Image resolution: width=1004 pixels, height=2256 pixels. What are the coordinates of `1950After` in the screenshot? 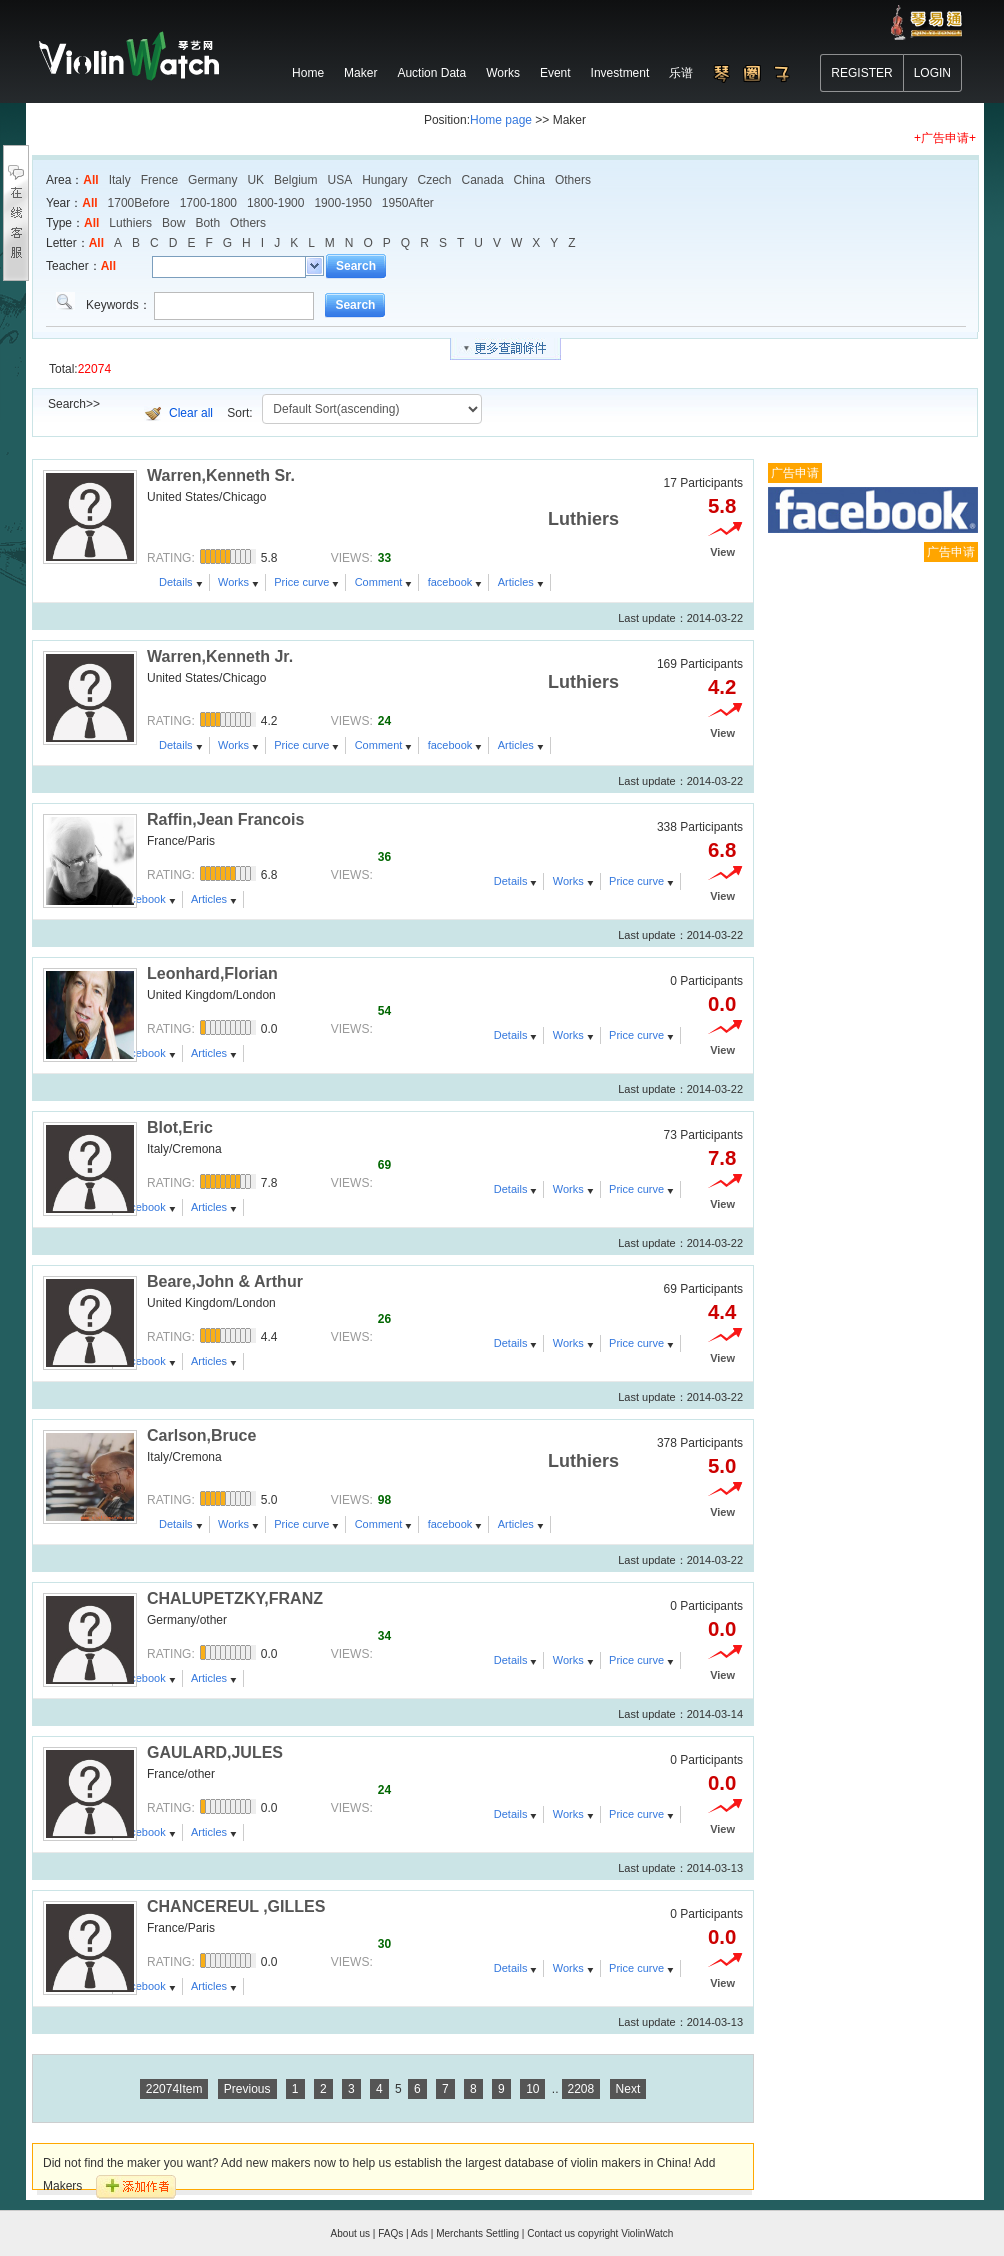 It's located at (408, 203).